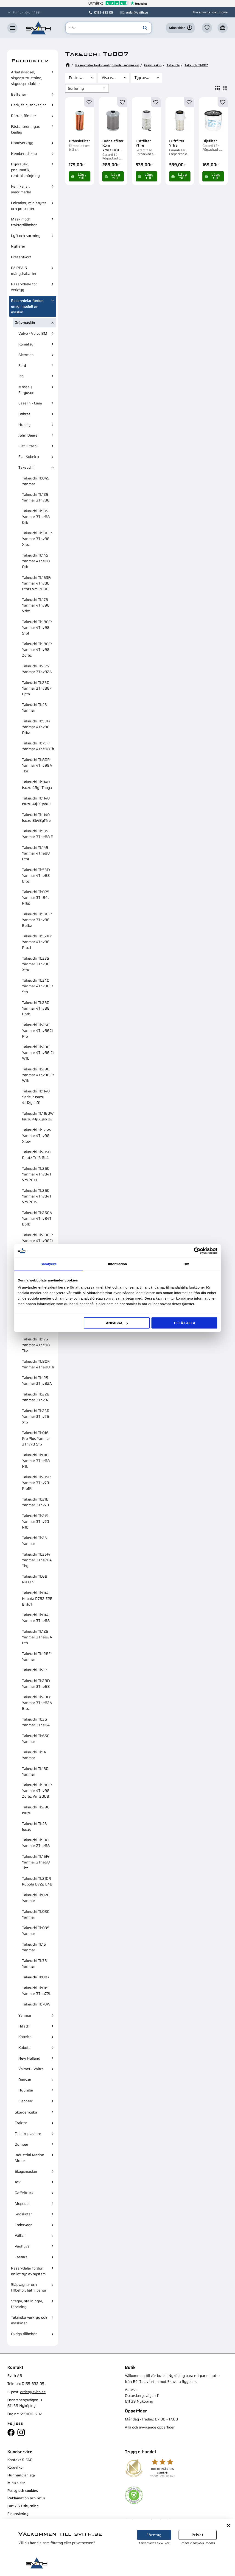 This screenshot has width=235, height=2576. I want to click on Akerman [menuitem], so click(26, 355).